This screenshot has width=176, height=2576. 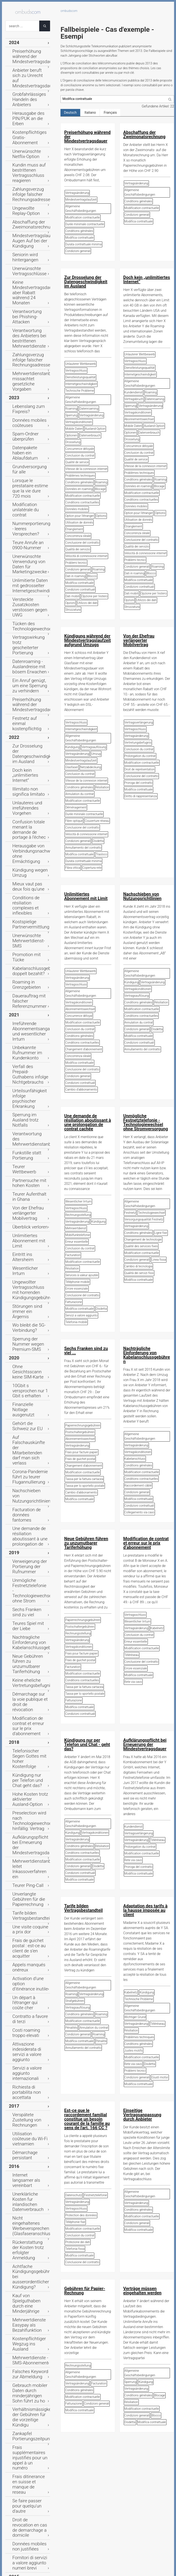 I want to click on Aufklärungspflicht bei Erneuerung der Mindestvertragsda, so click(x=28, y=1315).